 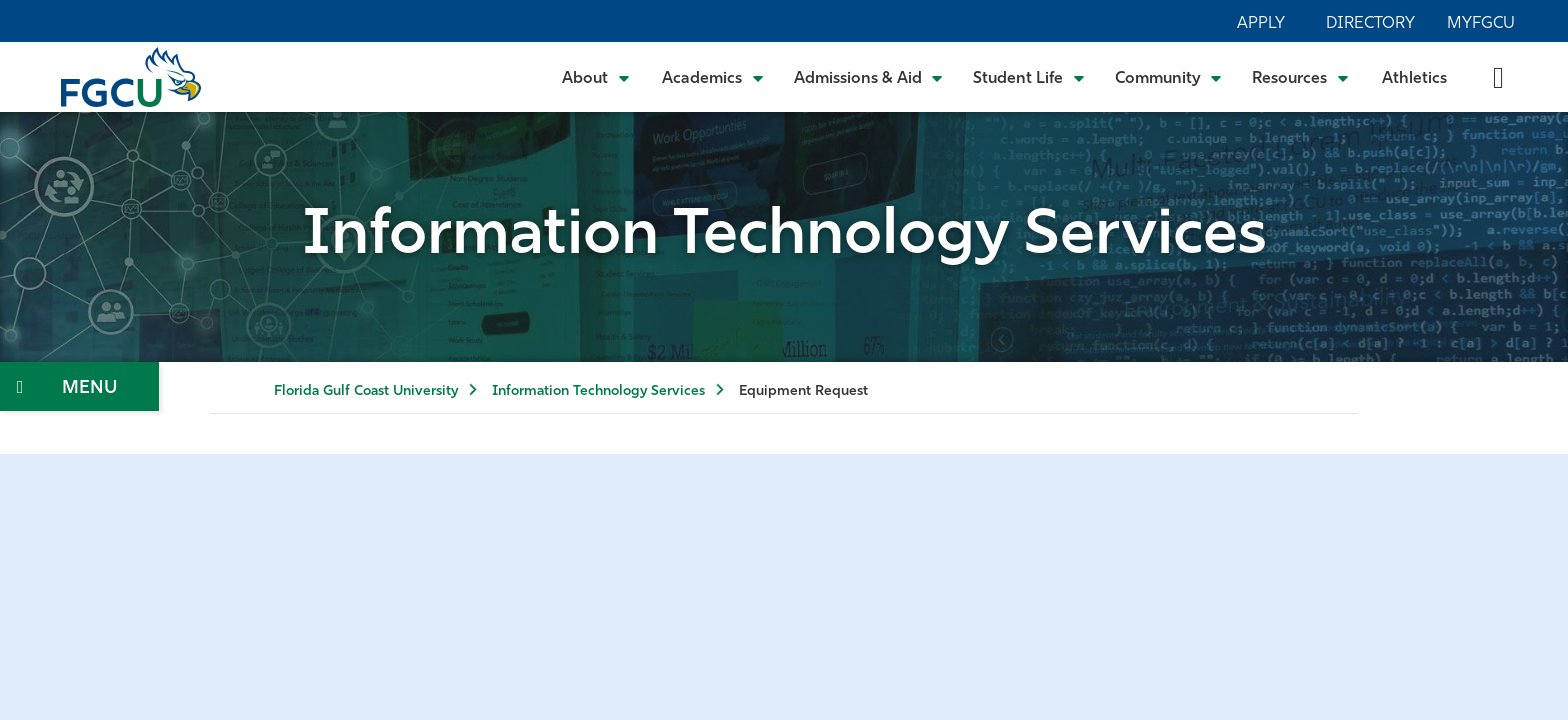 I want to click on [Toggle Academics Submenu], so click(x=713, y=77).